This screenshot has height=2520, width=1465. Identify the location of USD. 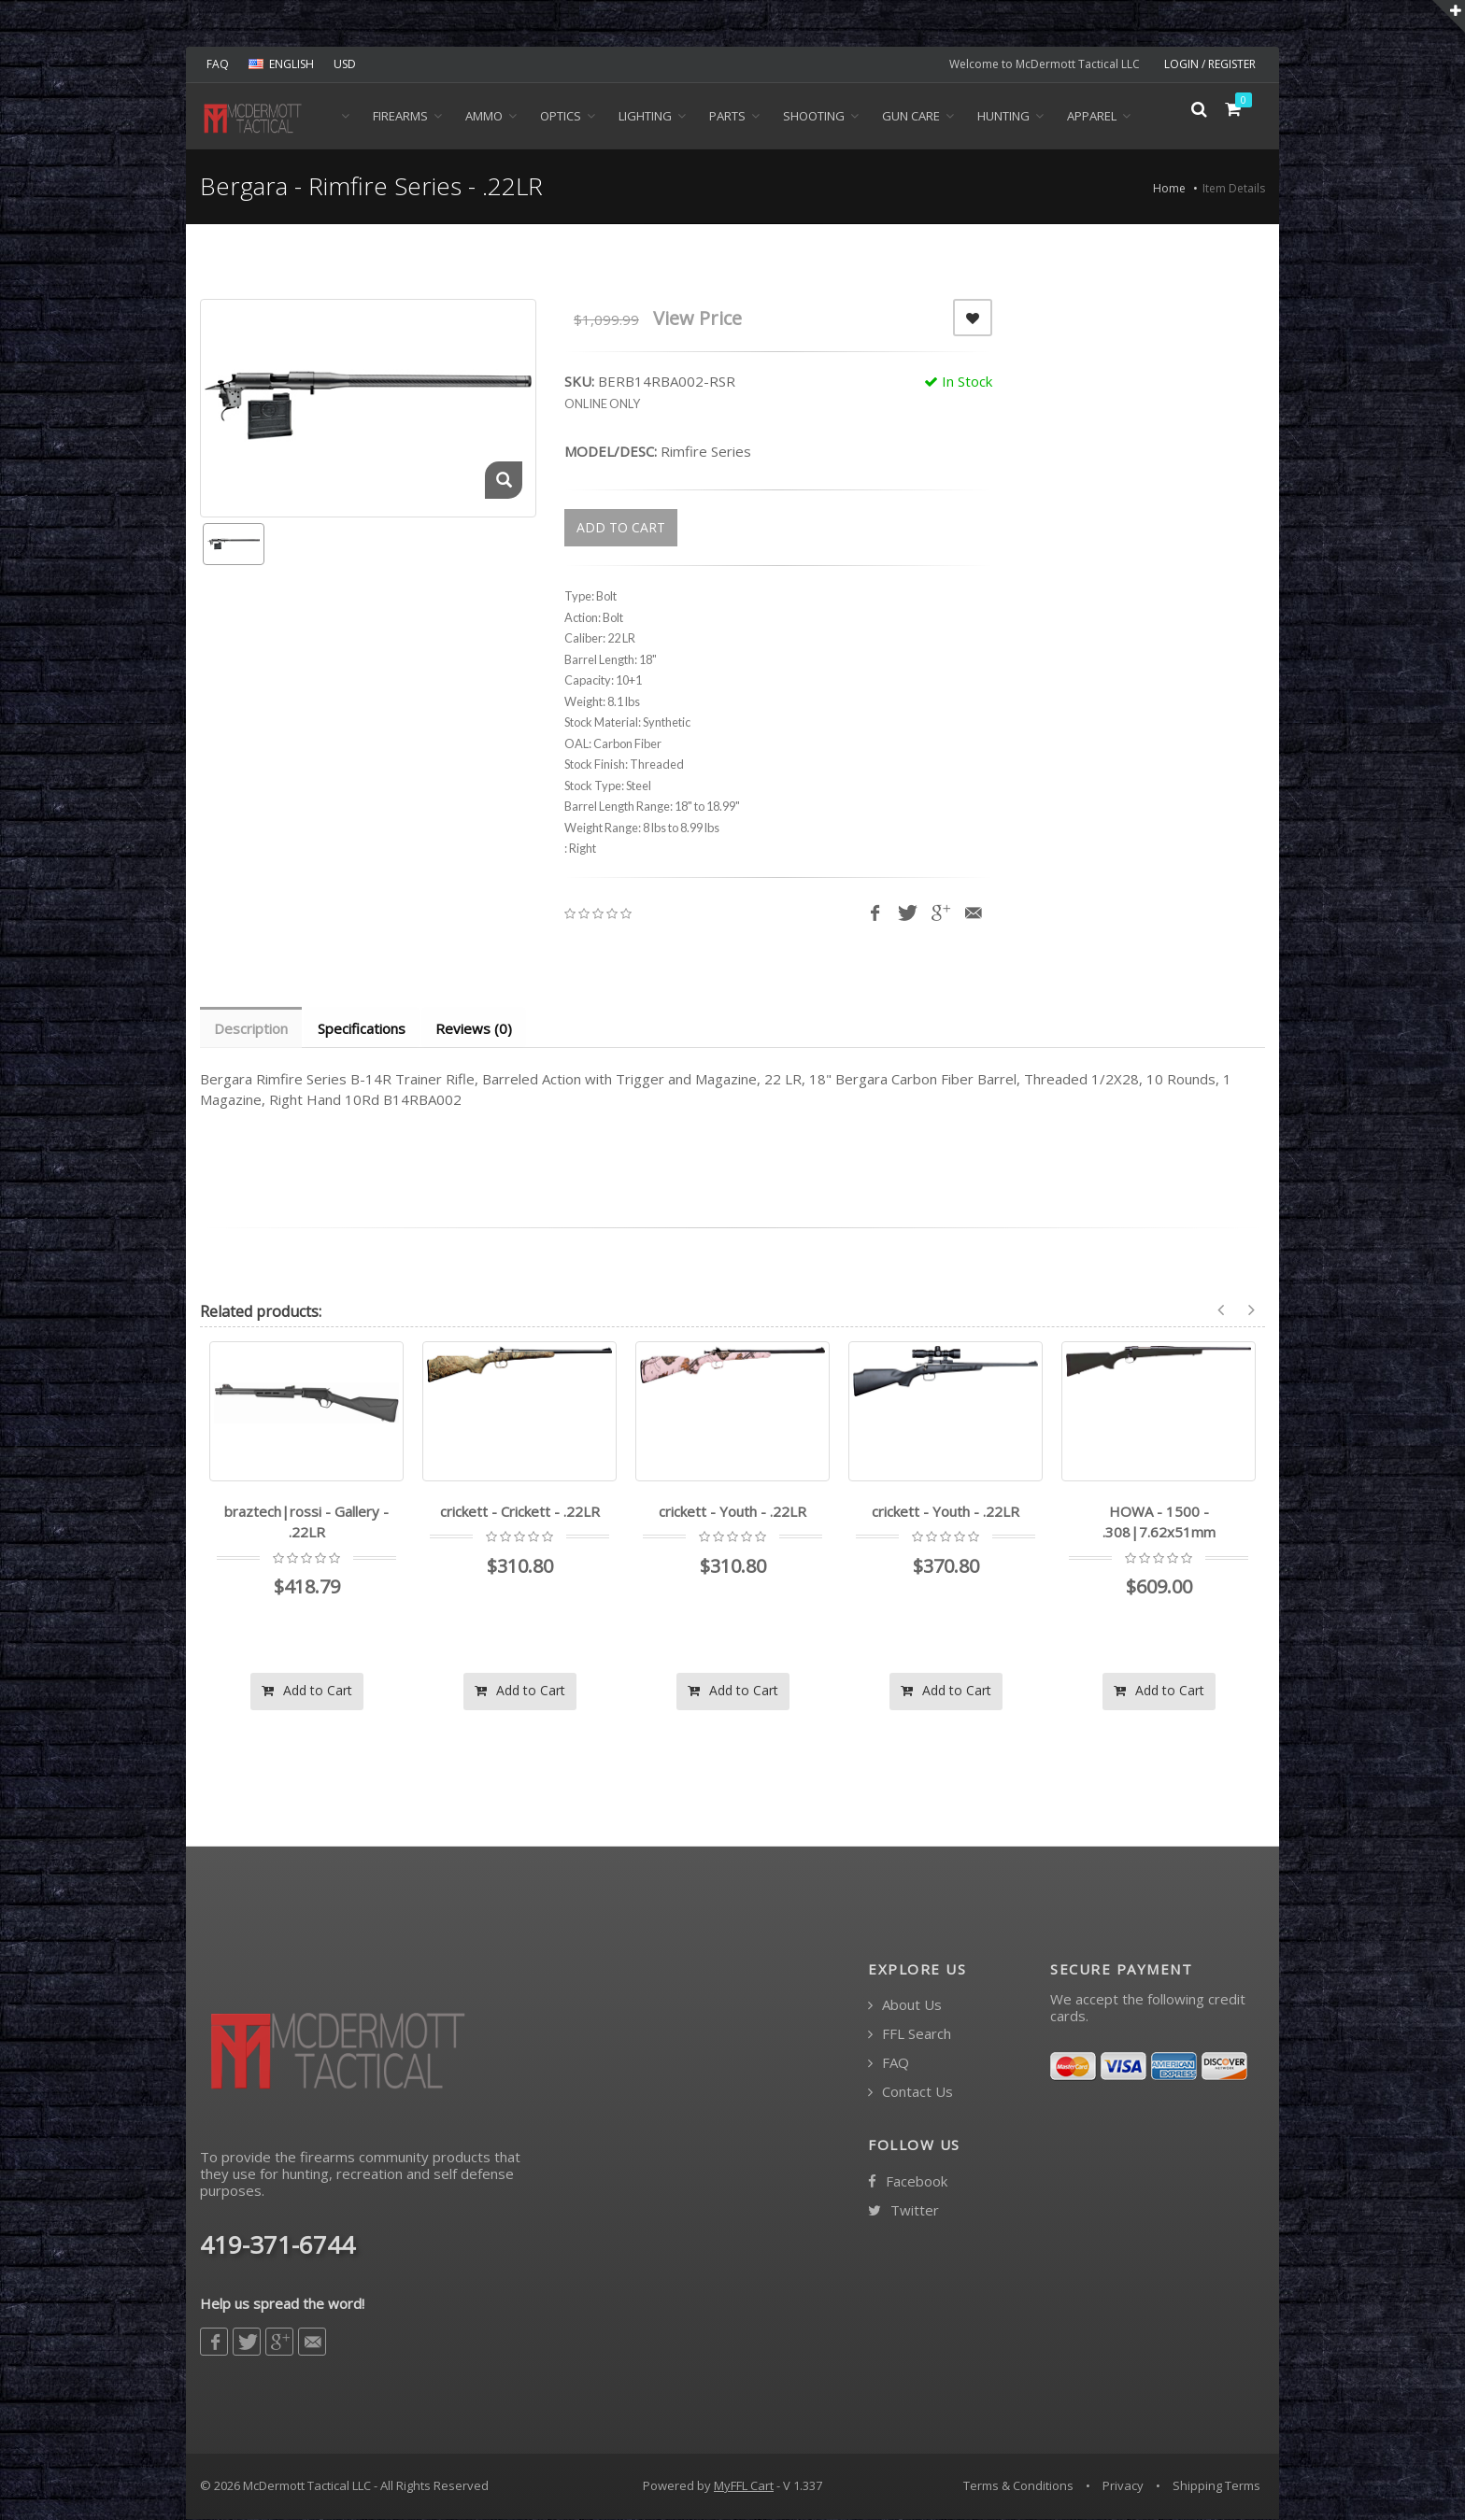
(345, 64).